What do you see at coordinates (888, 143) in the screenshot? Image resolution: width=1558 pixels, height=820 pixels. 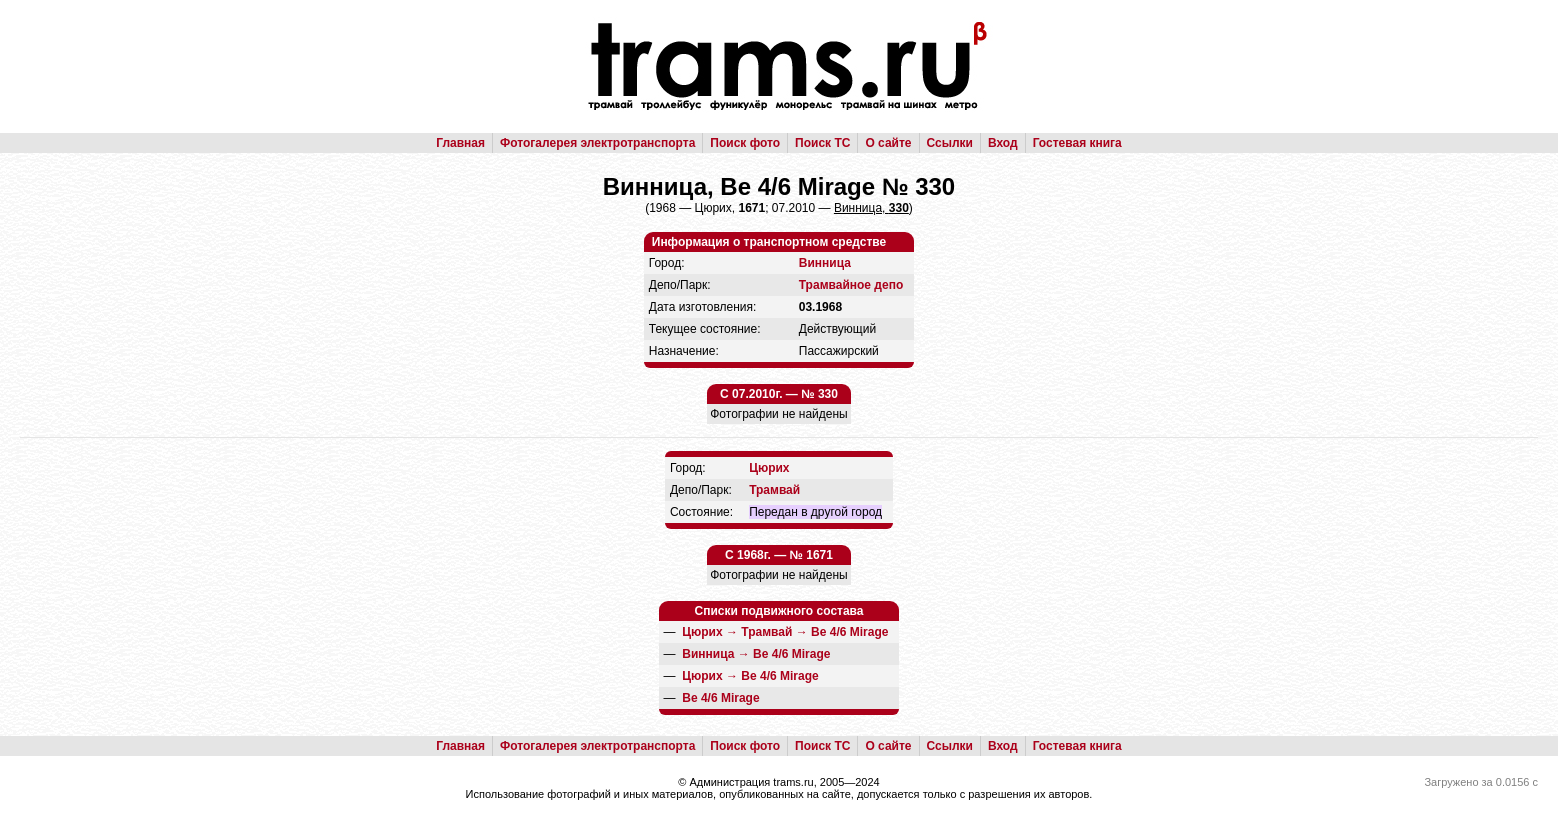 I see `О сайте` at bounding box center [888, 143].